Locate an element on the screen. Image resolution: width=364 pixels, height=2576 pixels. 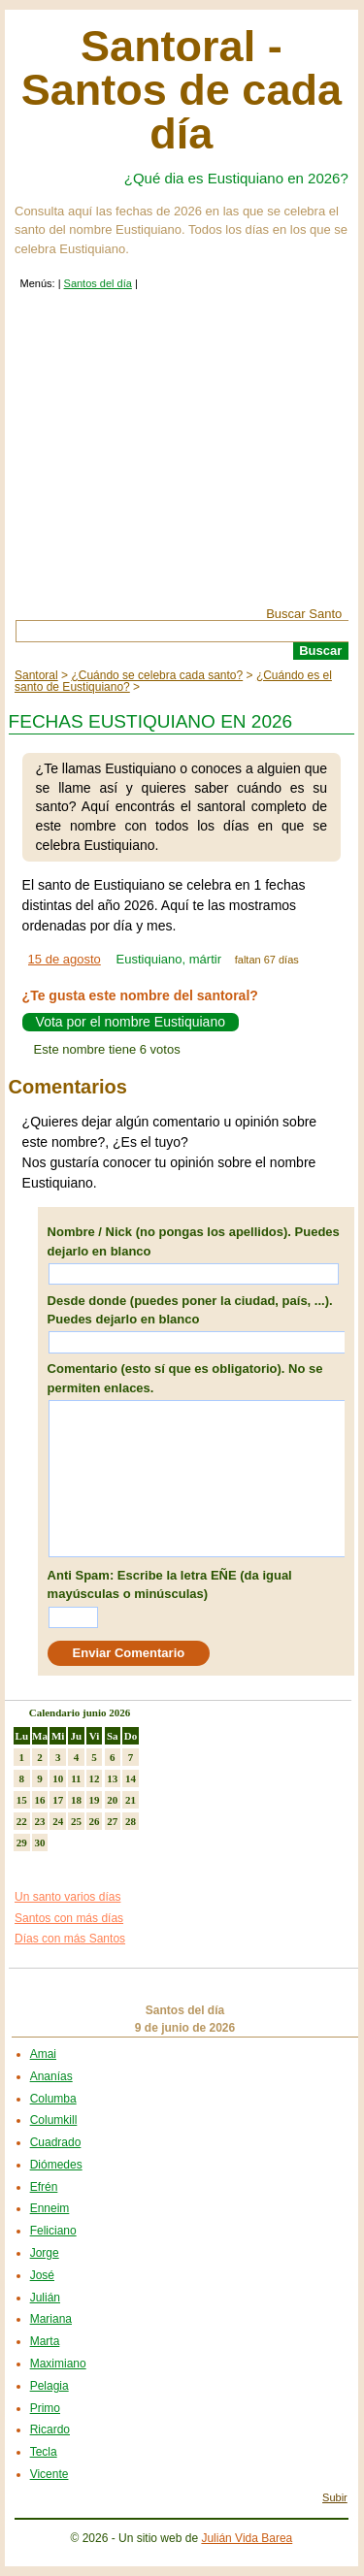
26 is located at coordinates (94, 1821).